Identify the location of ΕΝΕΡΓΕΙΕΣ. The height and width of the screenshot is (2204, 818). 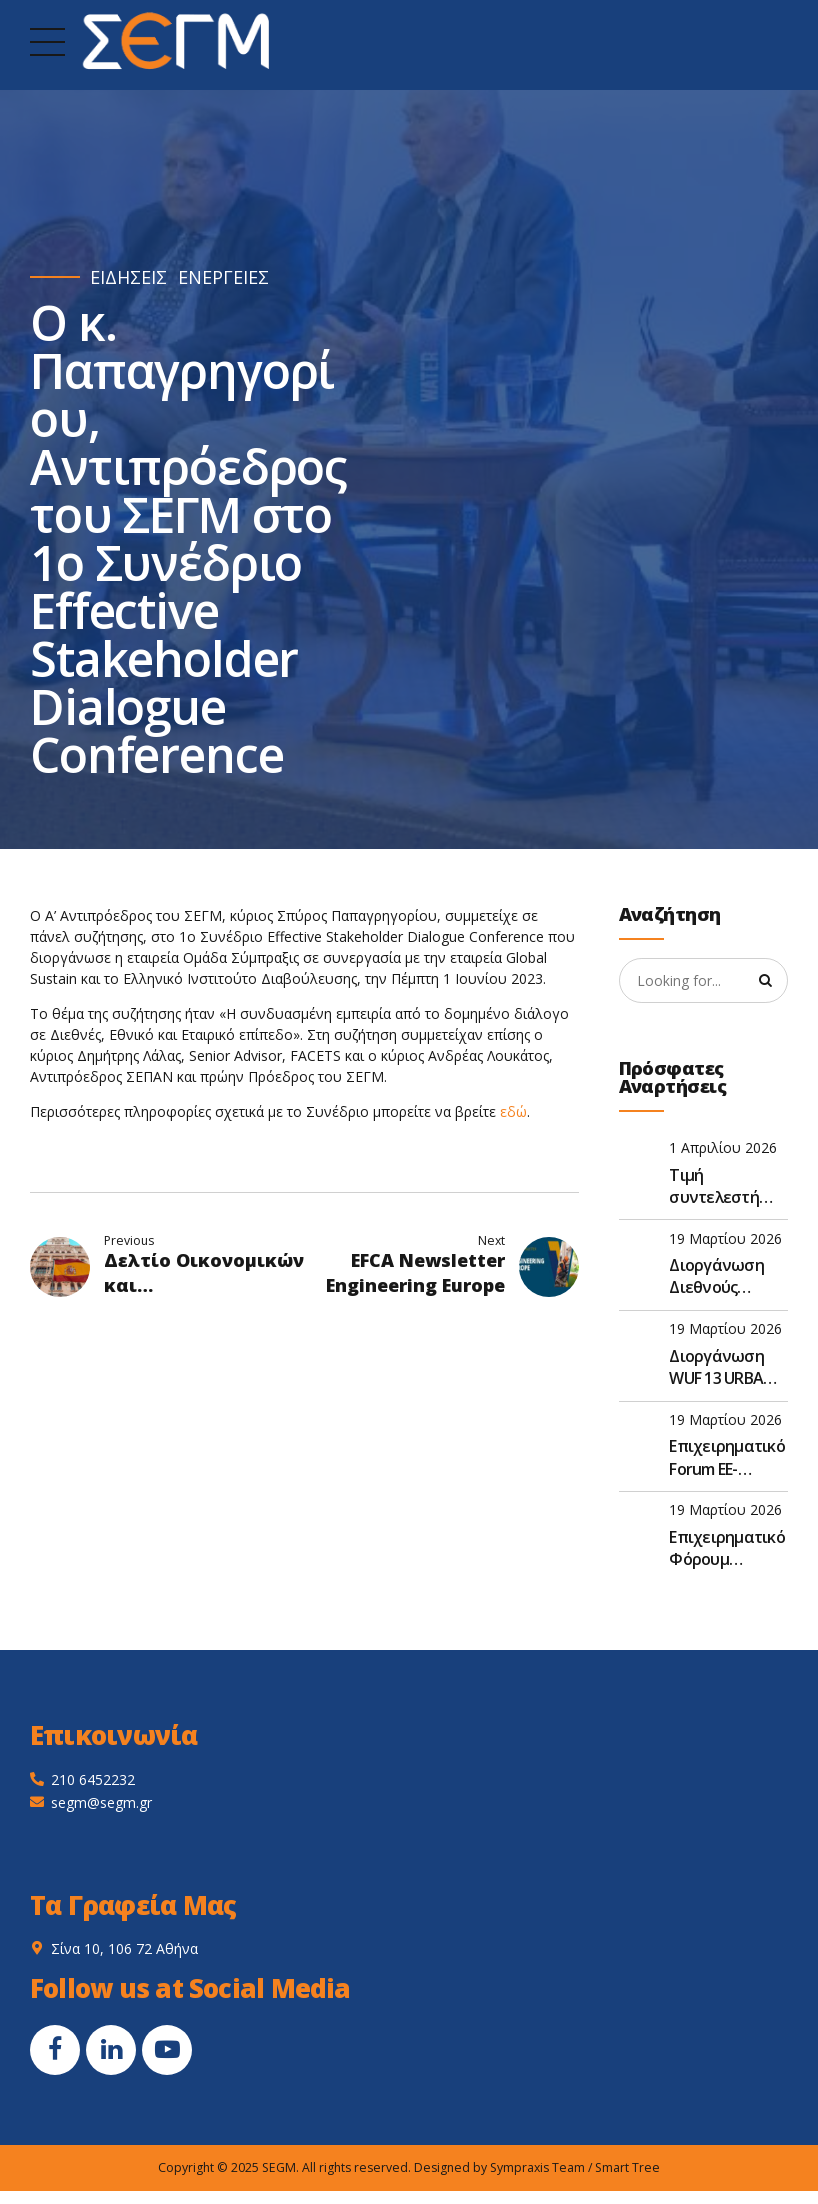
(223, 277).